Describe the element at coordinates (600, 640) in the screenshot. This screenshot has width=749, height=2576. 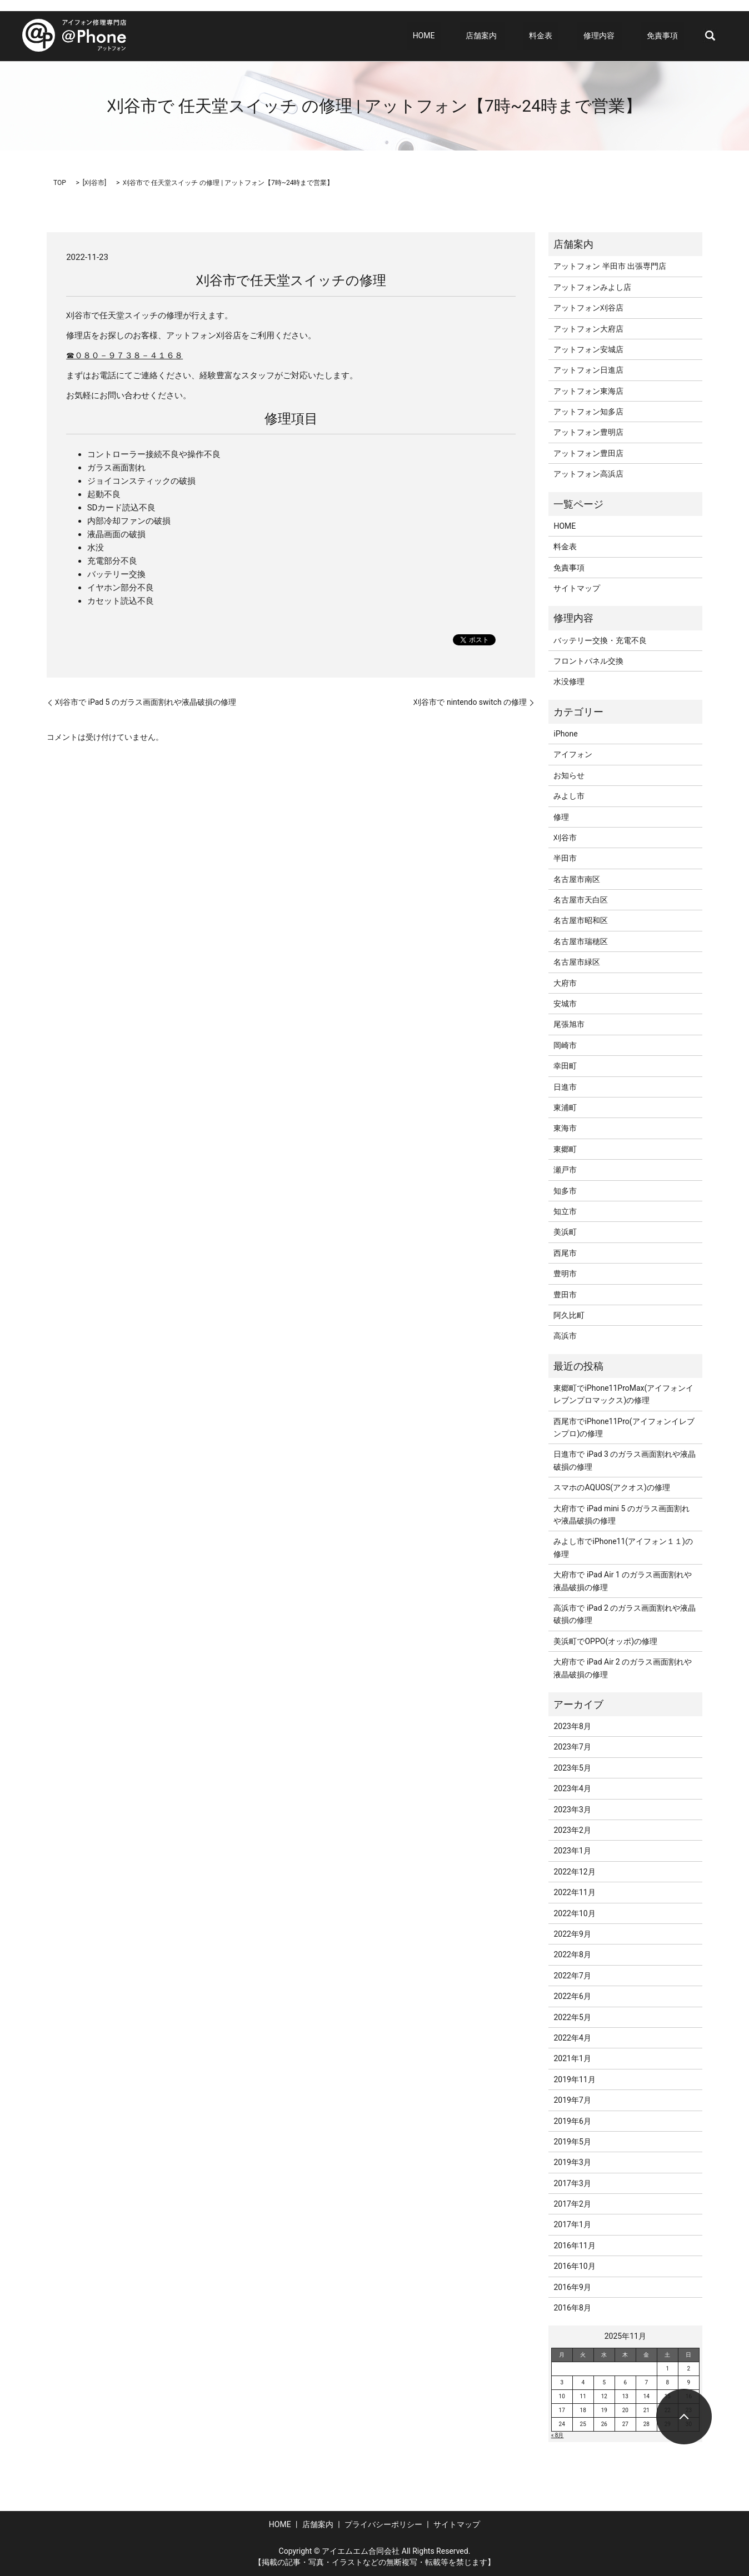
I see `バッテリー交換・充電不良` at that location.